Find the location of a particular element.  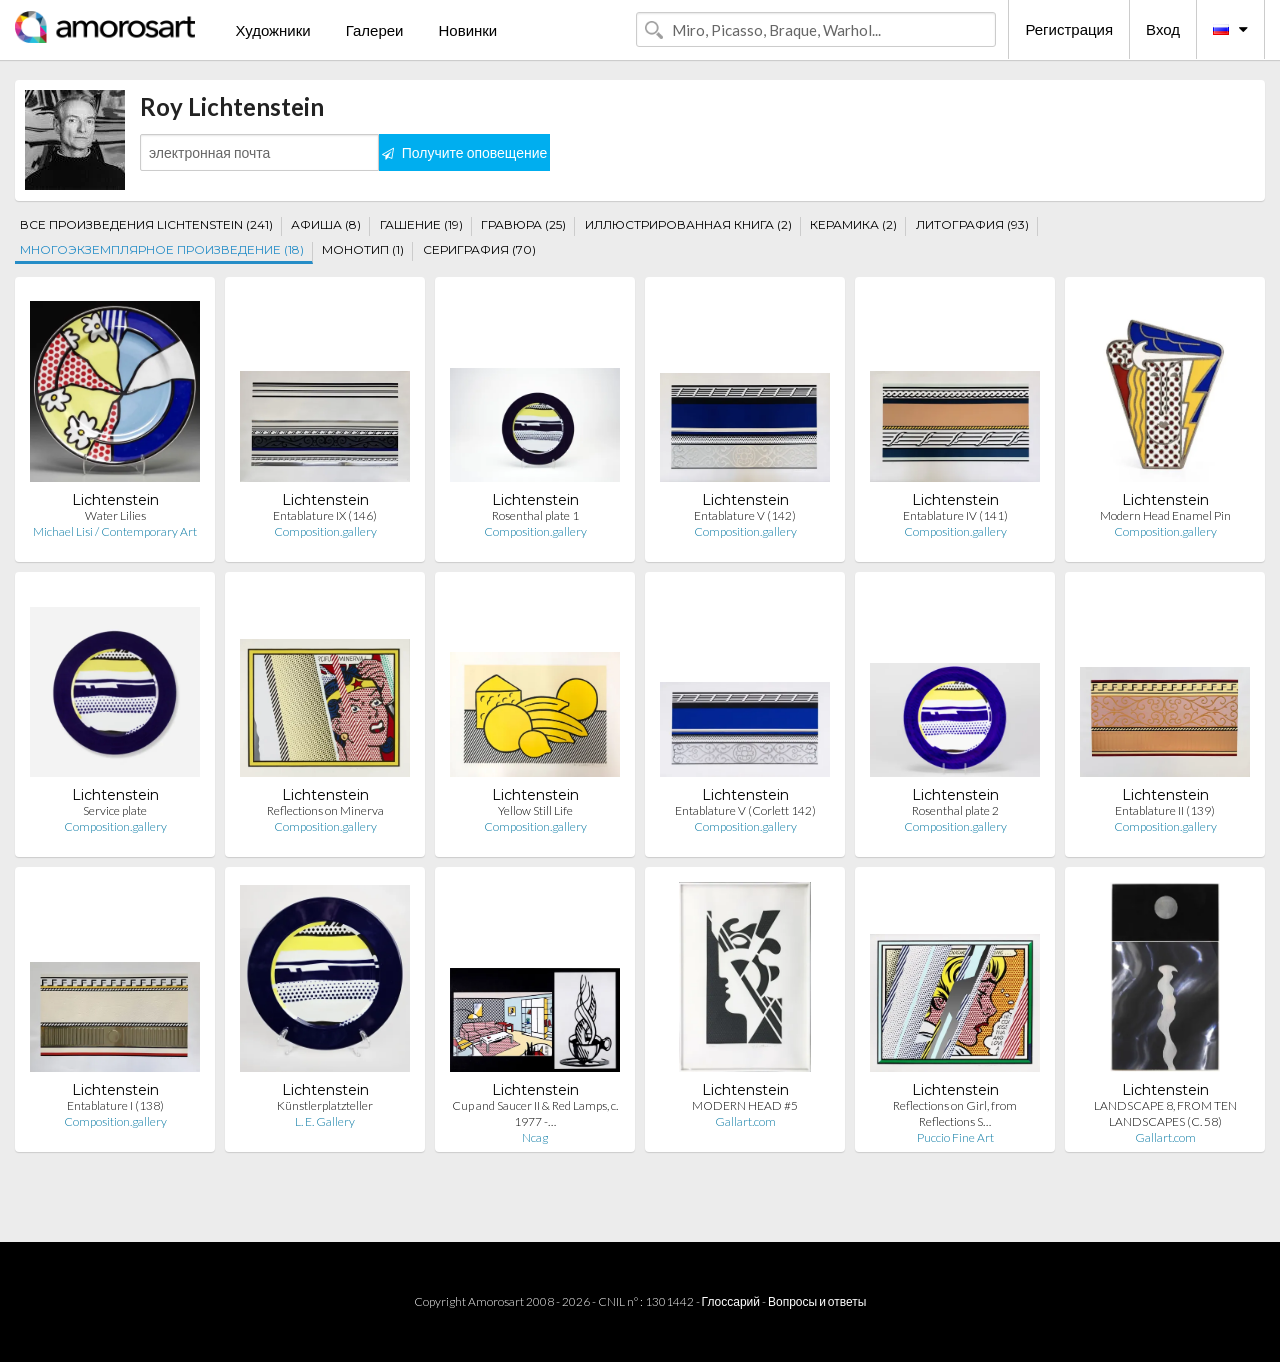

Entablature V (142) is located at coordinates (745, 515).